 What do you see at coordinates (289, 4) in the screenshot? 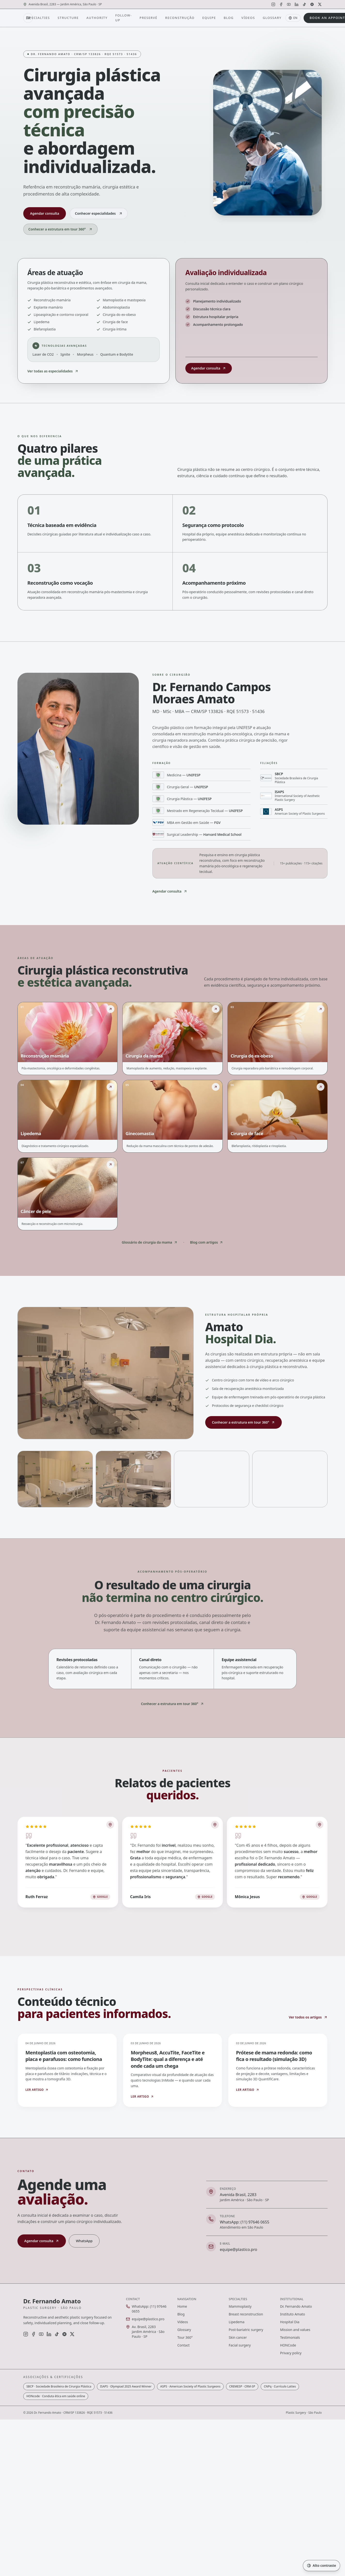
I see `[YouTube]` at bounding box center [289, 4].